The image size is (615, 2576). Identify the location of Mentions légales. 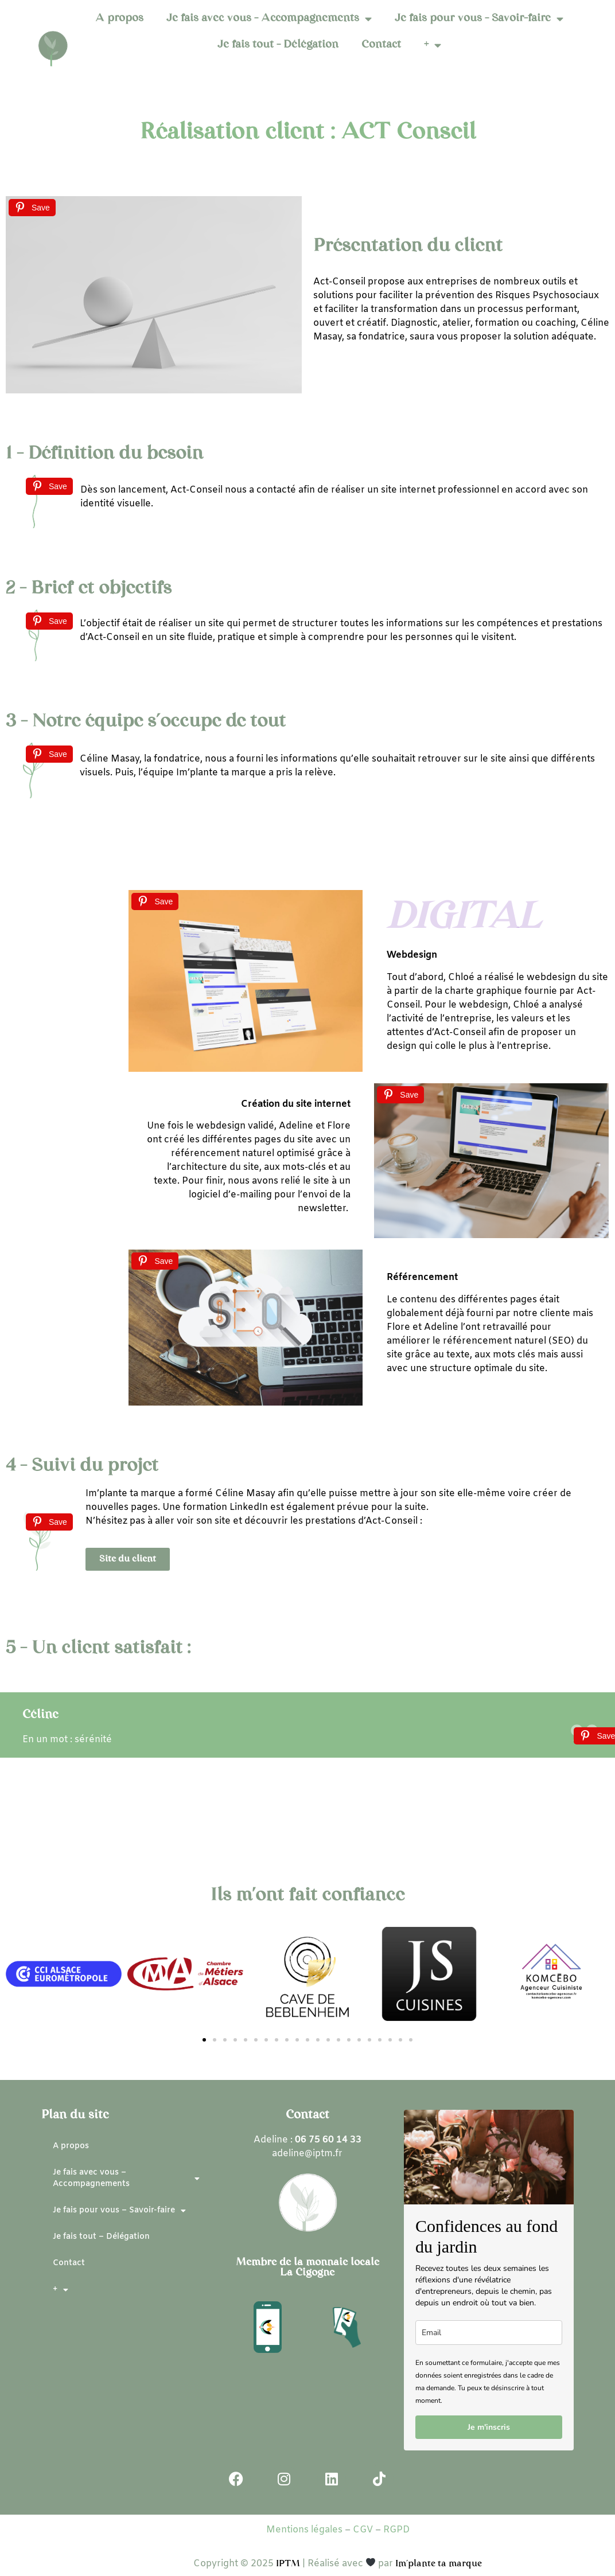
(304, 2530).